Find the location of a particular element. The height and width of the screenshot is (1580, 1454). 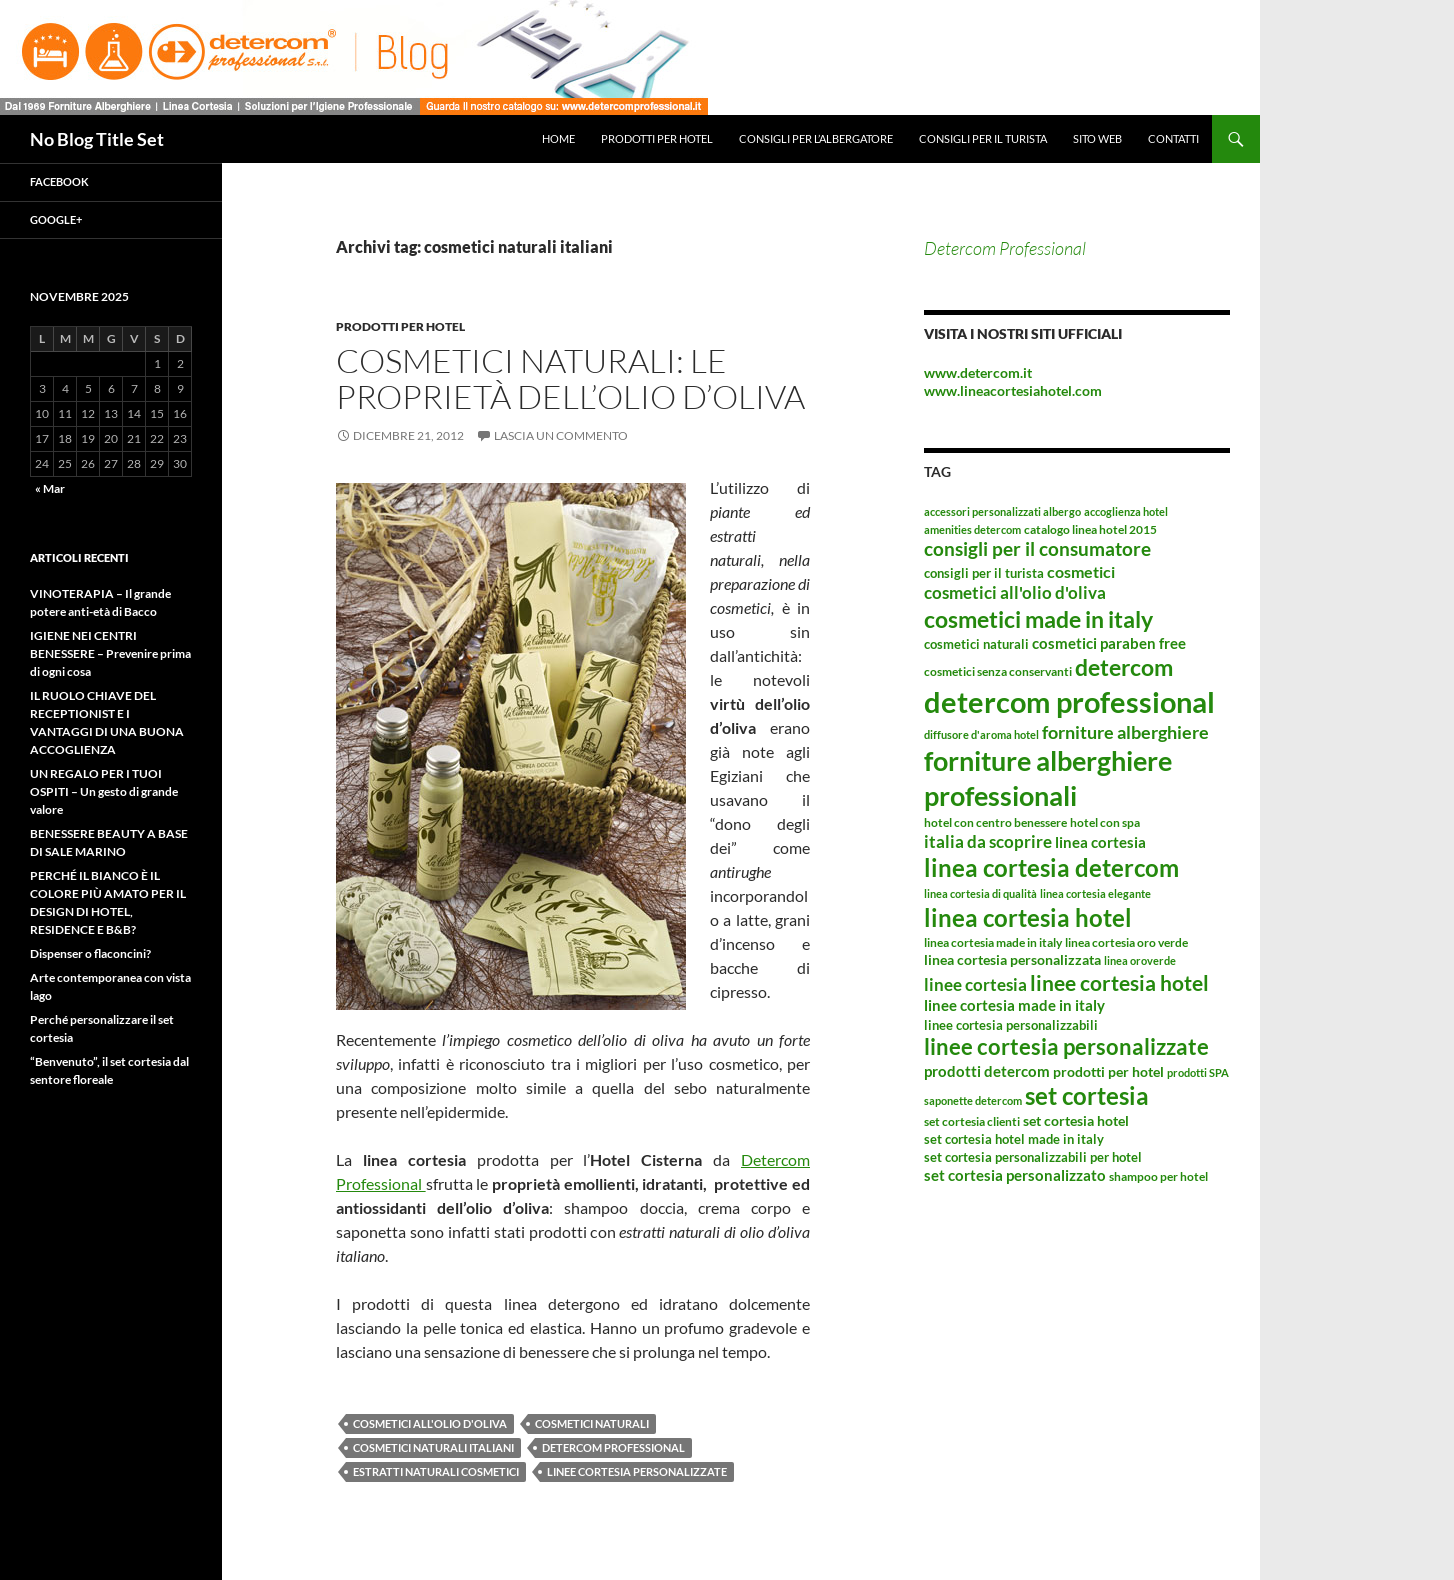

set cortesia hotel [set cortesia hotel (5 elementi)] is located at coordinates (1076, 1120).